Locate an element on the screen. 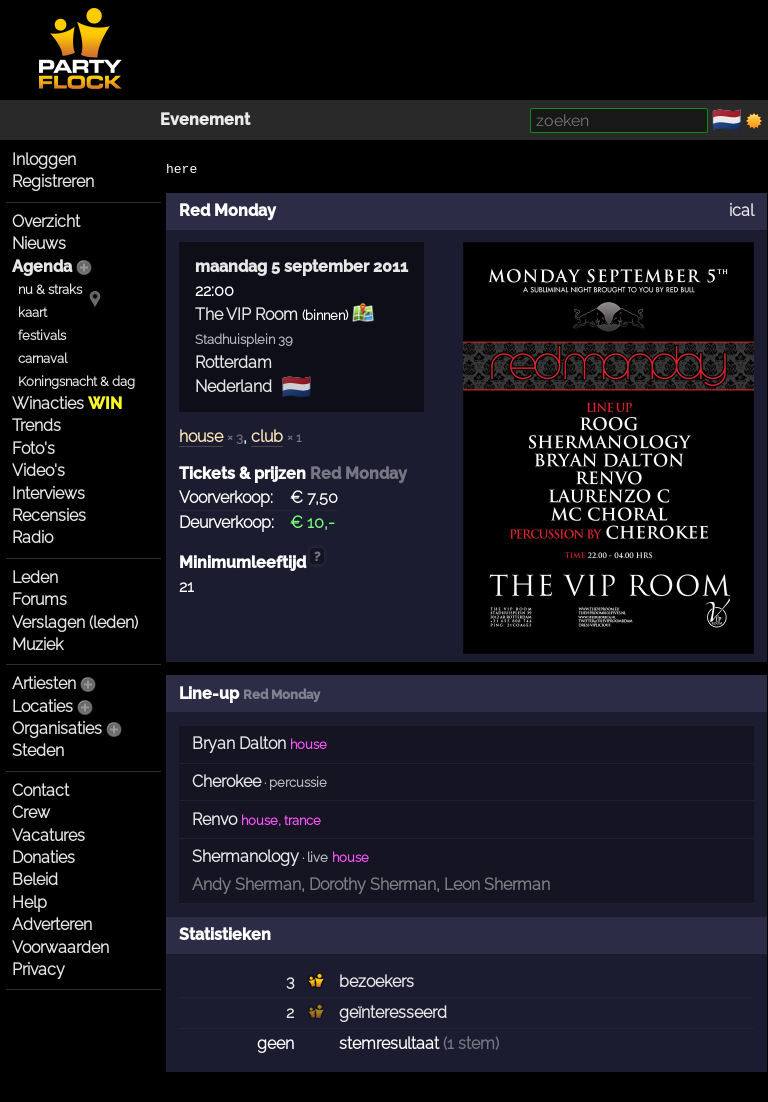 The image size is (768, 1102). Overzicht is located at coordinates (46, 221).